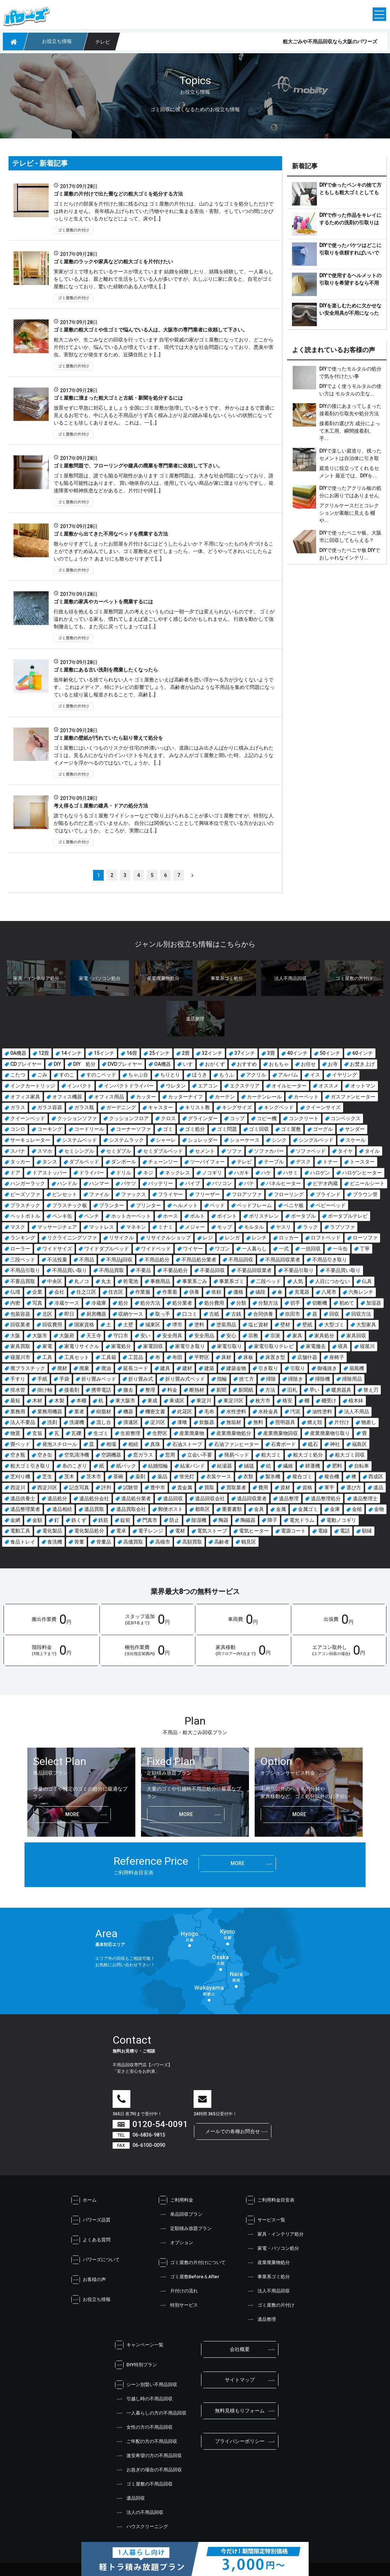 This screenshot has width=390, height=2576. Describe the element at coordinates (177, 1172) in the screenshot. I see `ネックレス` at that location.